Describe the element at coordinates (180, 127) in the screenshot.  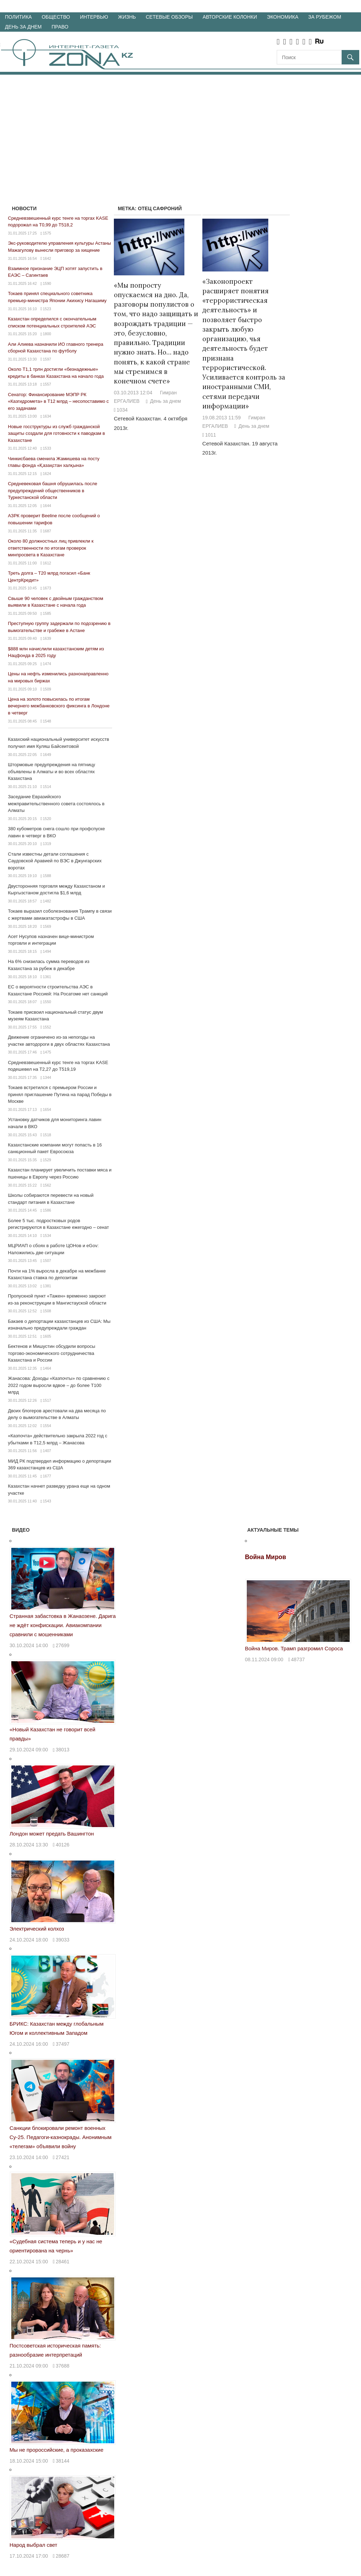
I see `[Advertisement]` at that location.